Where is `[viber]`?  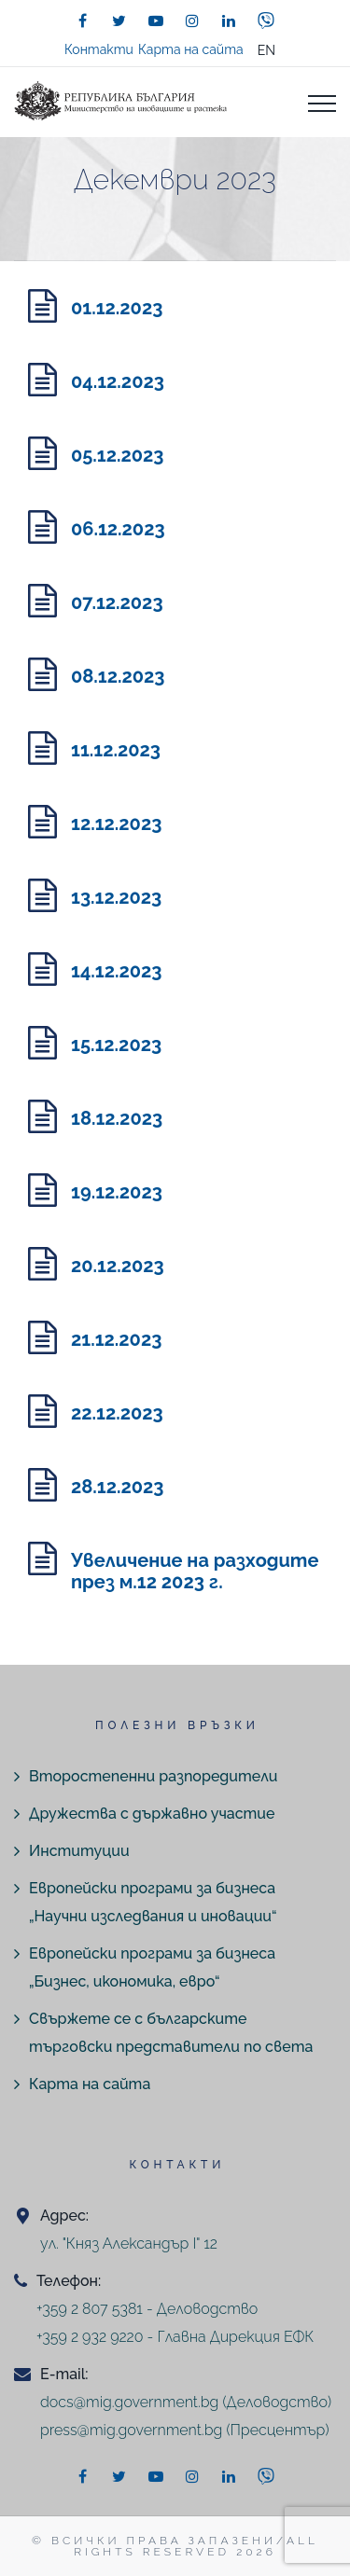 [viber] is located at coordinates (266, 20).